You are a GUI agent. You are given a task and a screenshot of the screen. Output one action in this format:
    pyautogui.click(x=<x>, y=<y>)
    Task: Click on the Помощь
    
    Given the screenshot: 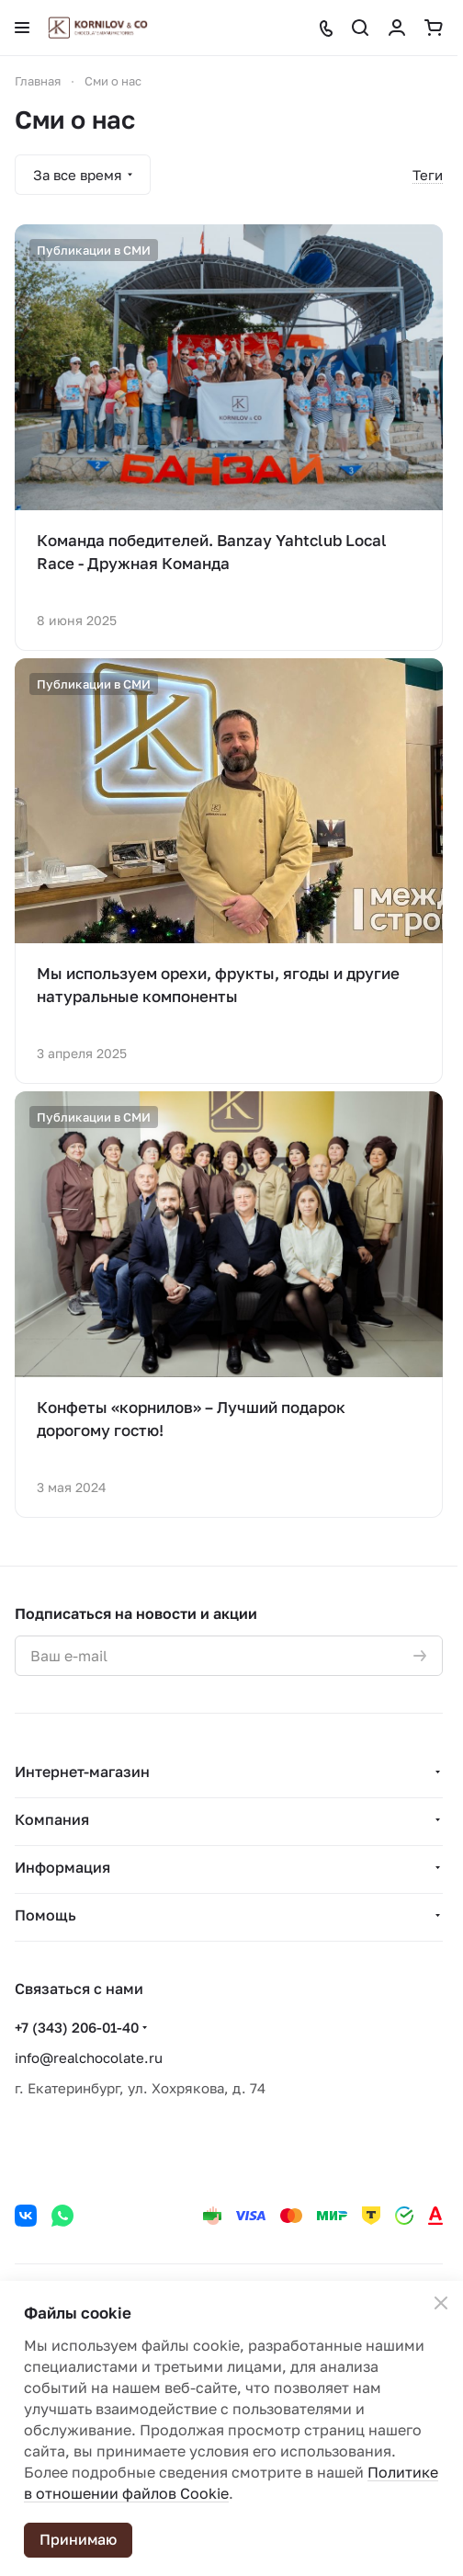 What is the action you would take?
    pyautogui.click(x=45, y=1915)
    